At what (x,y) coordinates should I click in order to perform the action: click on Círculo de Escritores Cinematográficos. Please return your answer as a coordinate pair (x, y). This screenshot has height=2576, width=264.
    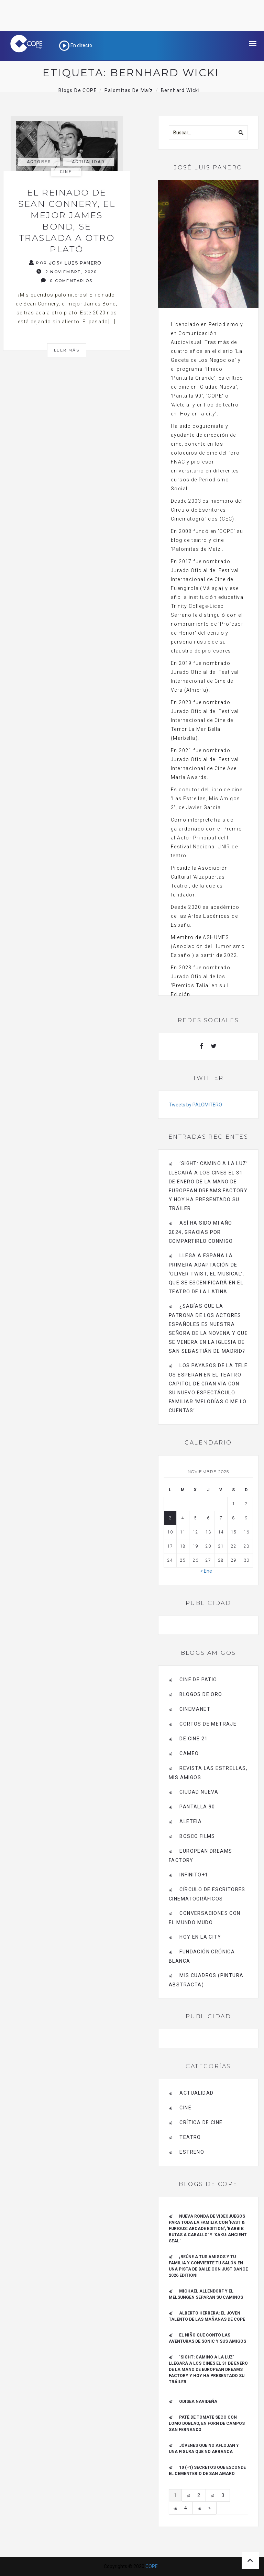
    Looking at the image, I should click on (207, 1894).